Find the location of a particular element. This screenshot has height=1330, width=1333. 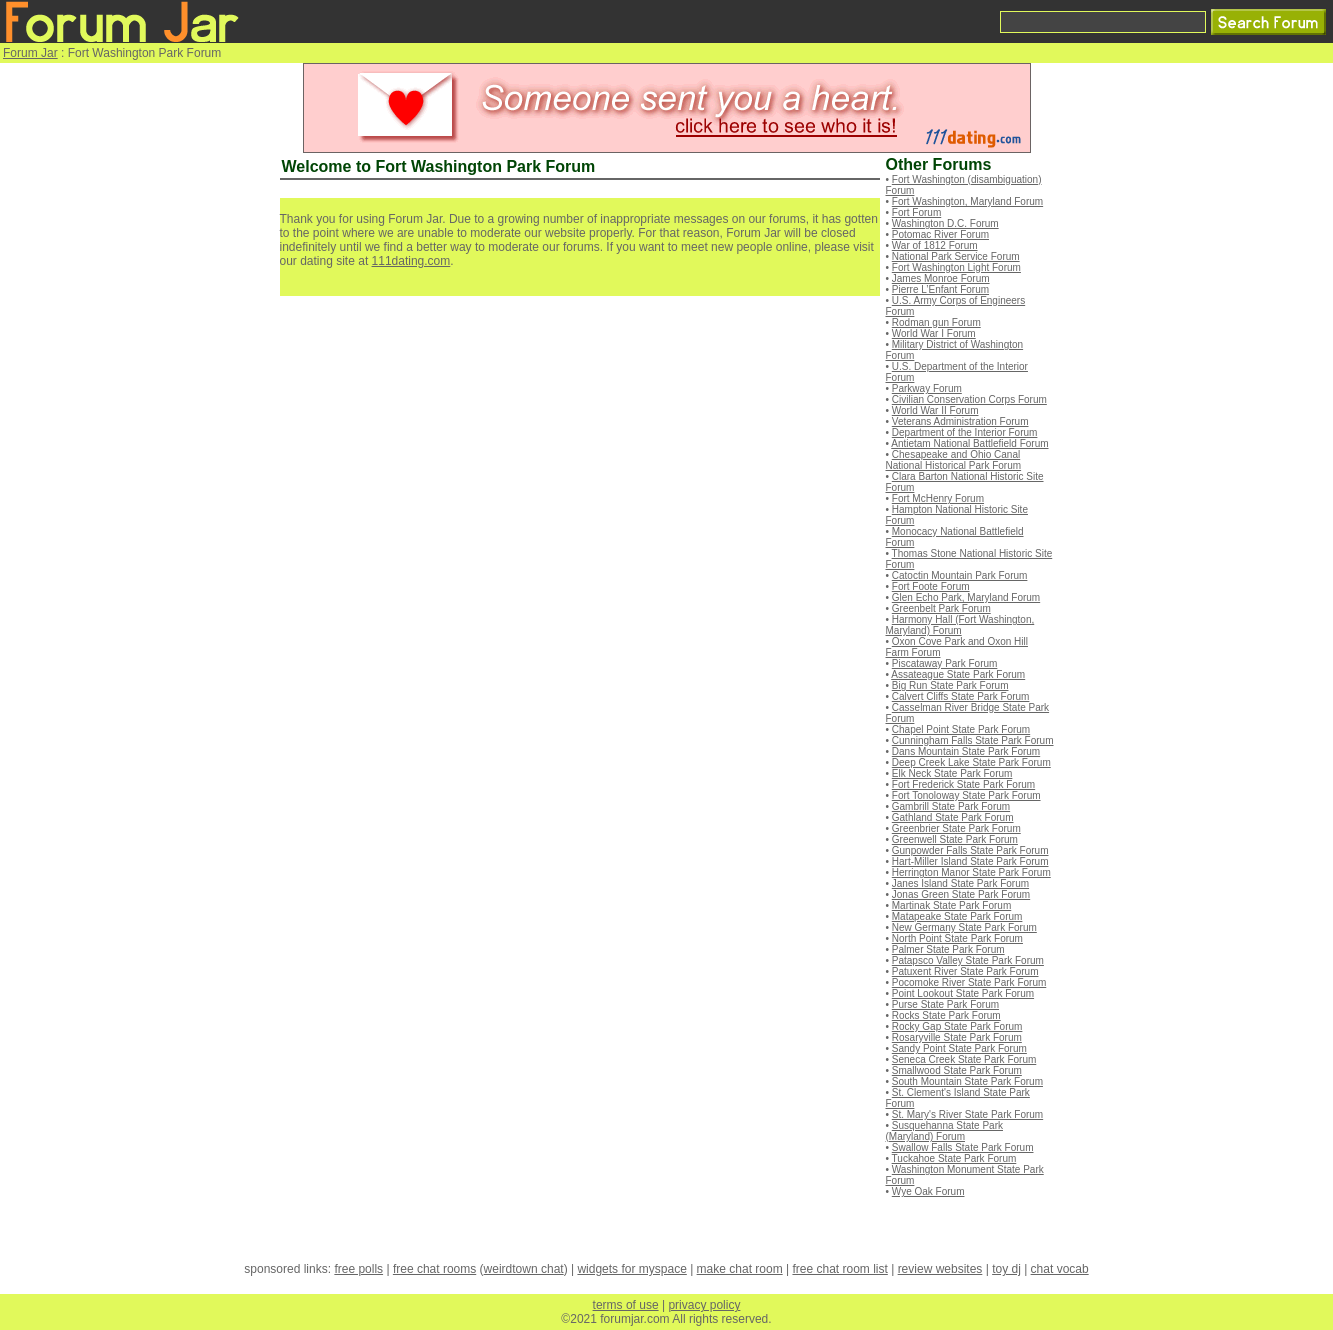

Fort Washington, Maryland Forum is located at coordinates (967, 201).